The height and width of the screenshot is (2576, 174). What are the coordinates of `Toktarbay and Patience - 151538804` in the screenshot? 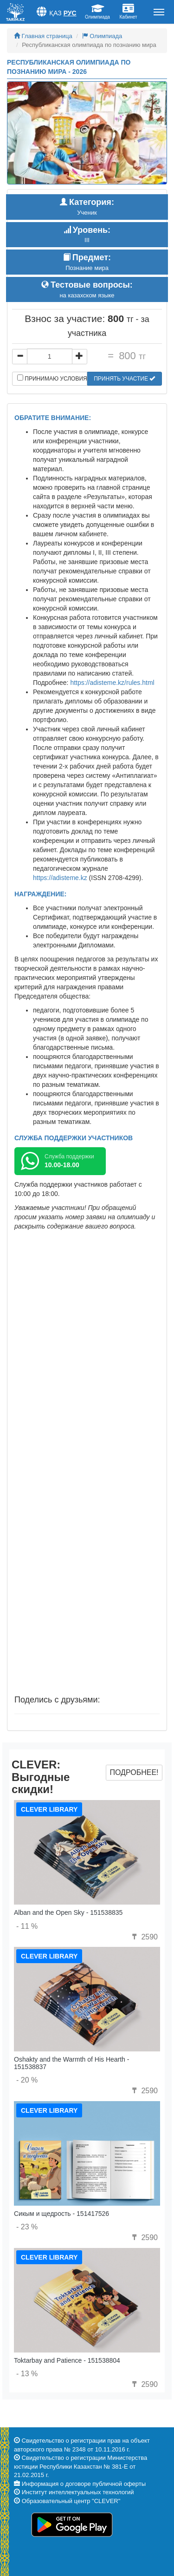 It's located at (67, 2360).